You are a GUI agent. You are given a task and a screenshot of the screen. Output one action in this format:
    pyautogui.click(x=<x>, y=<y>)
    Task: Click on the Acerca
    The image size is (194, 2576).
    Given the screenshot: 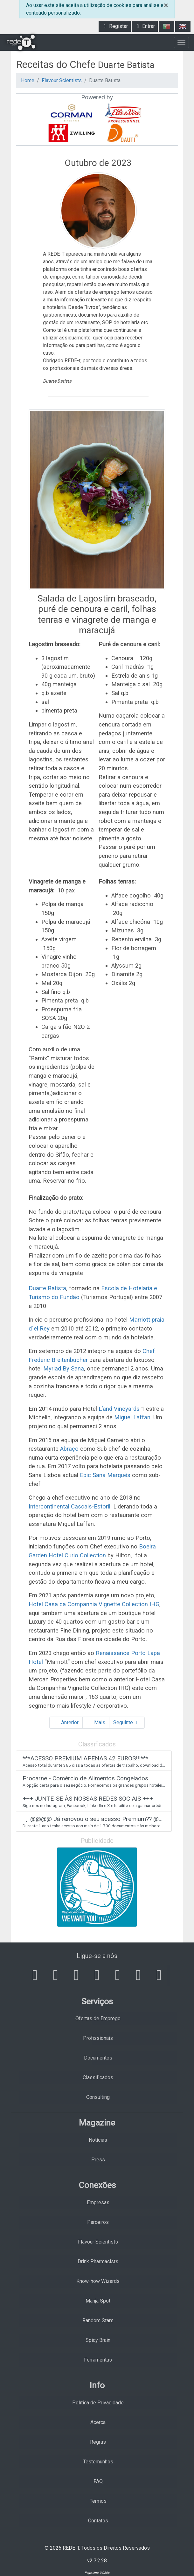 What is the action you would take?
    pyautogui.click(x=98, y=2422)
    